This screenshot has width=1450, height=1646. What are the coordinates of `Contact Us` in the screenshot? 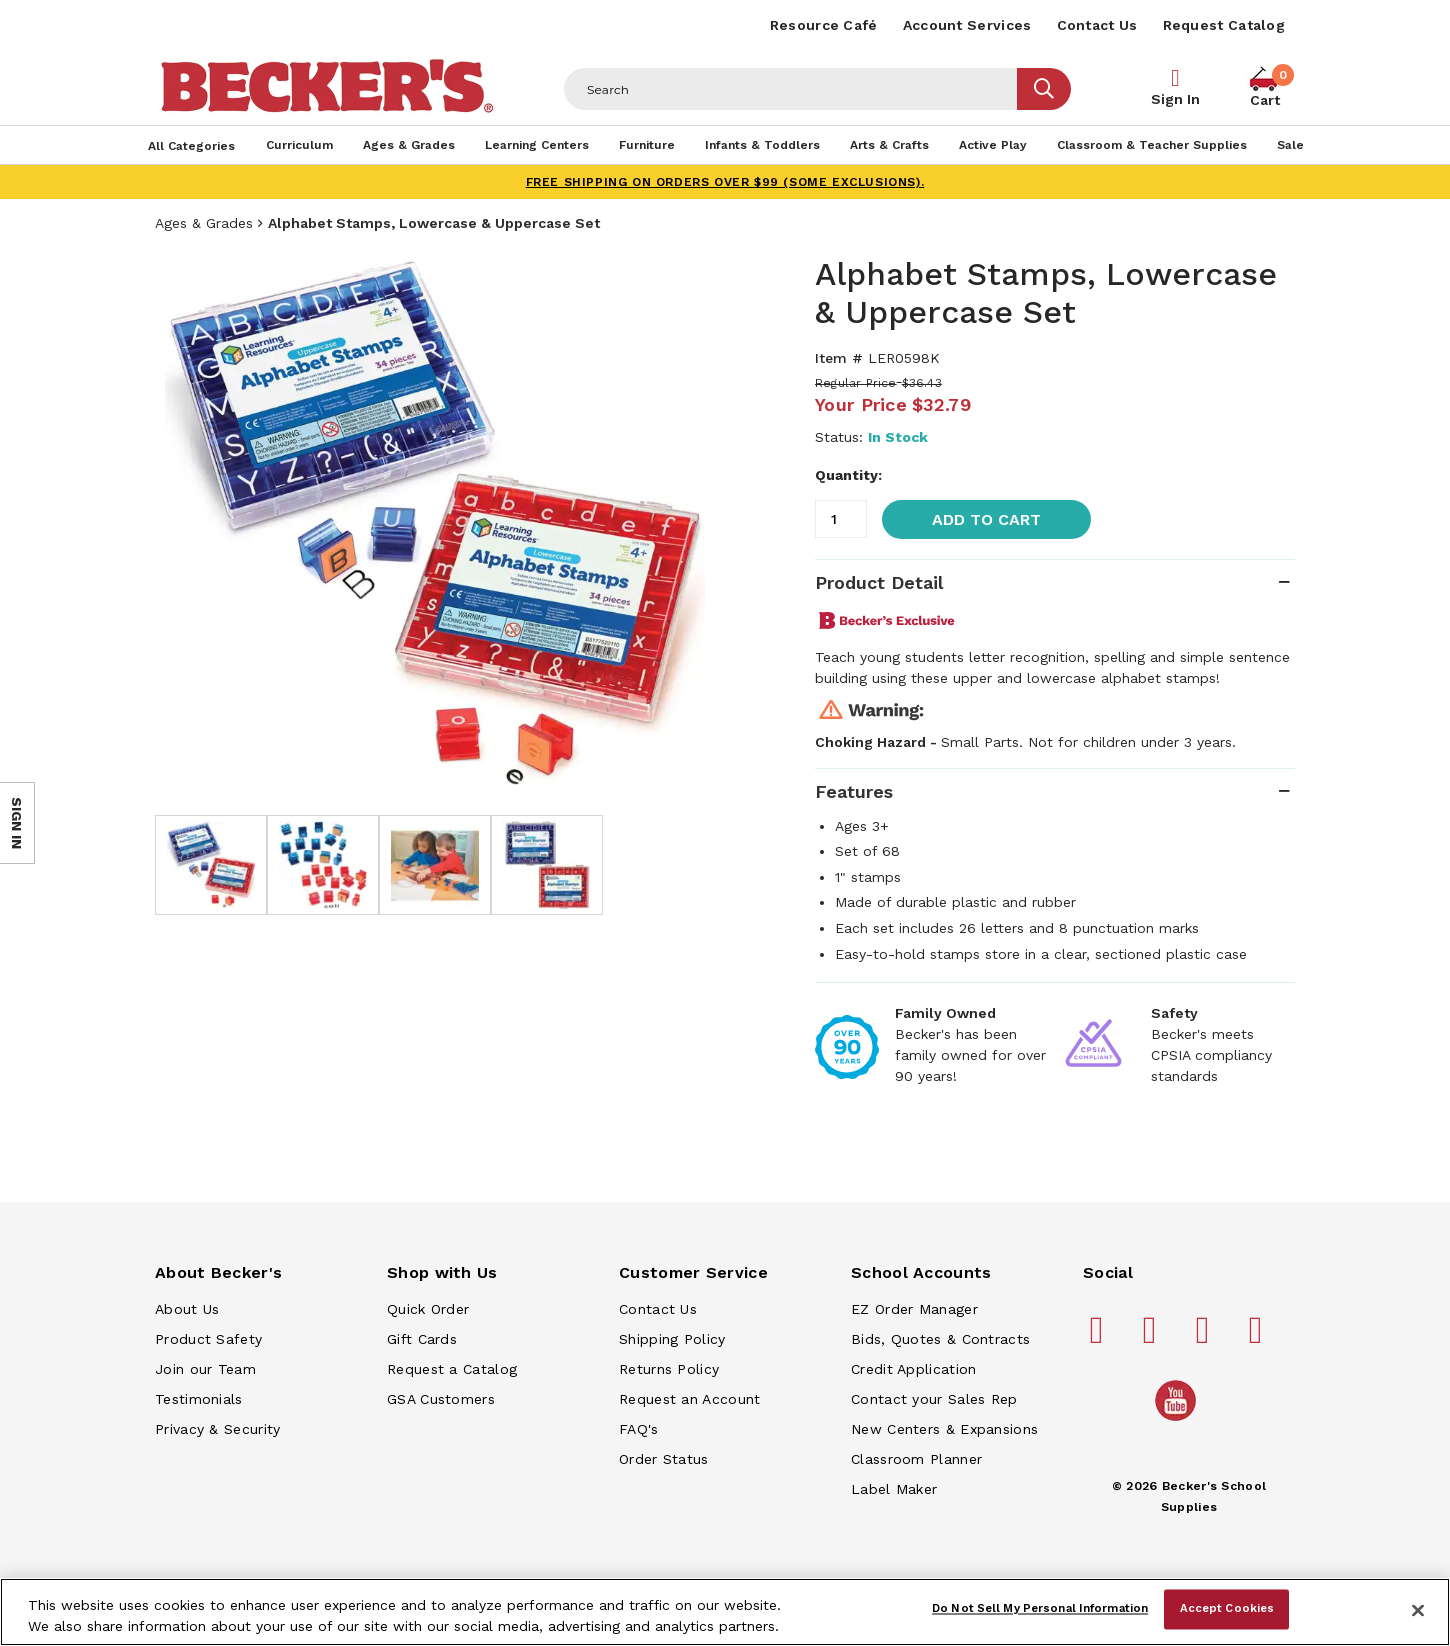 It's located at (1097, 25).